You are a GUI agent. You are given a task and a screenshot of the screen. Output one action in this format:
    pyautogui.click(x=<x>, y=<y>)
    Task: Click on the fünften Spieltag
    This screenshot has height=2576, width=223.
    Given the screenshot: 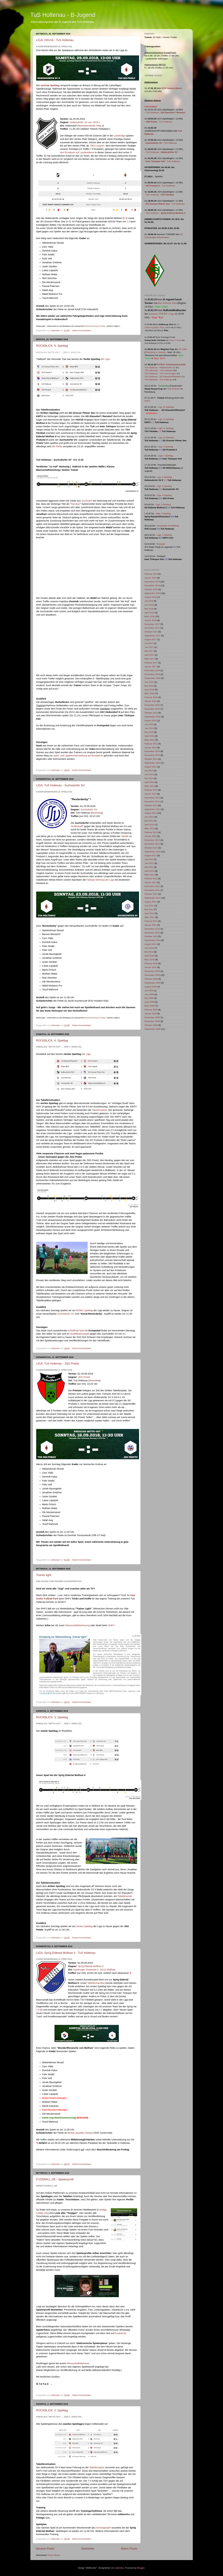 What is the action you would take?
    pyautogui.click(x=84, y=1310)
    